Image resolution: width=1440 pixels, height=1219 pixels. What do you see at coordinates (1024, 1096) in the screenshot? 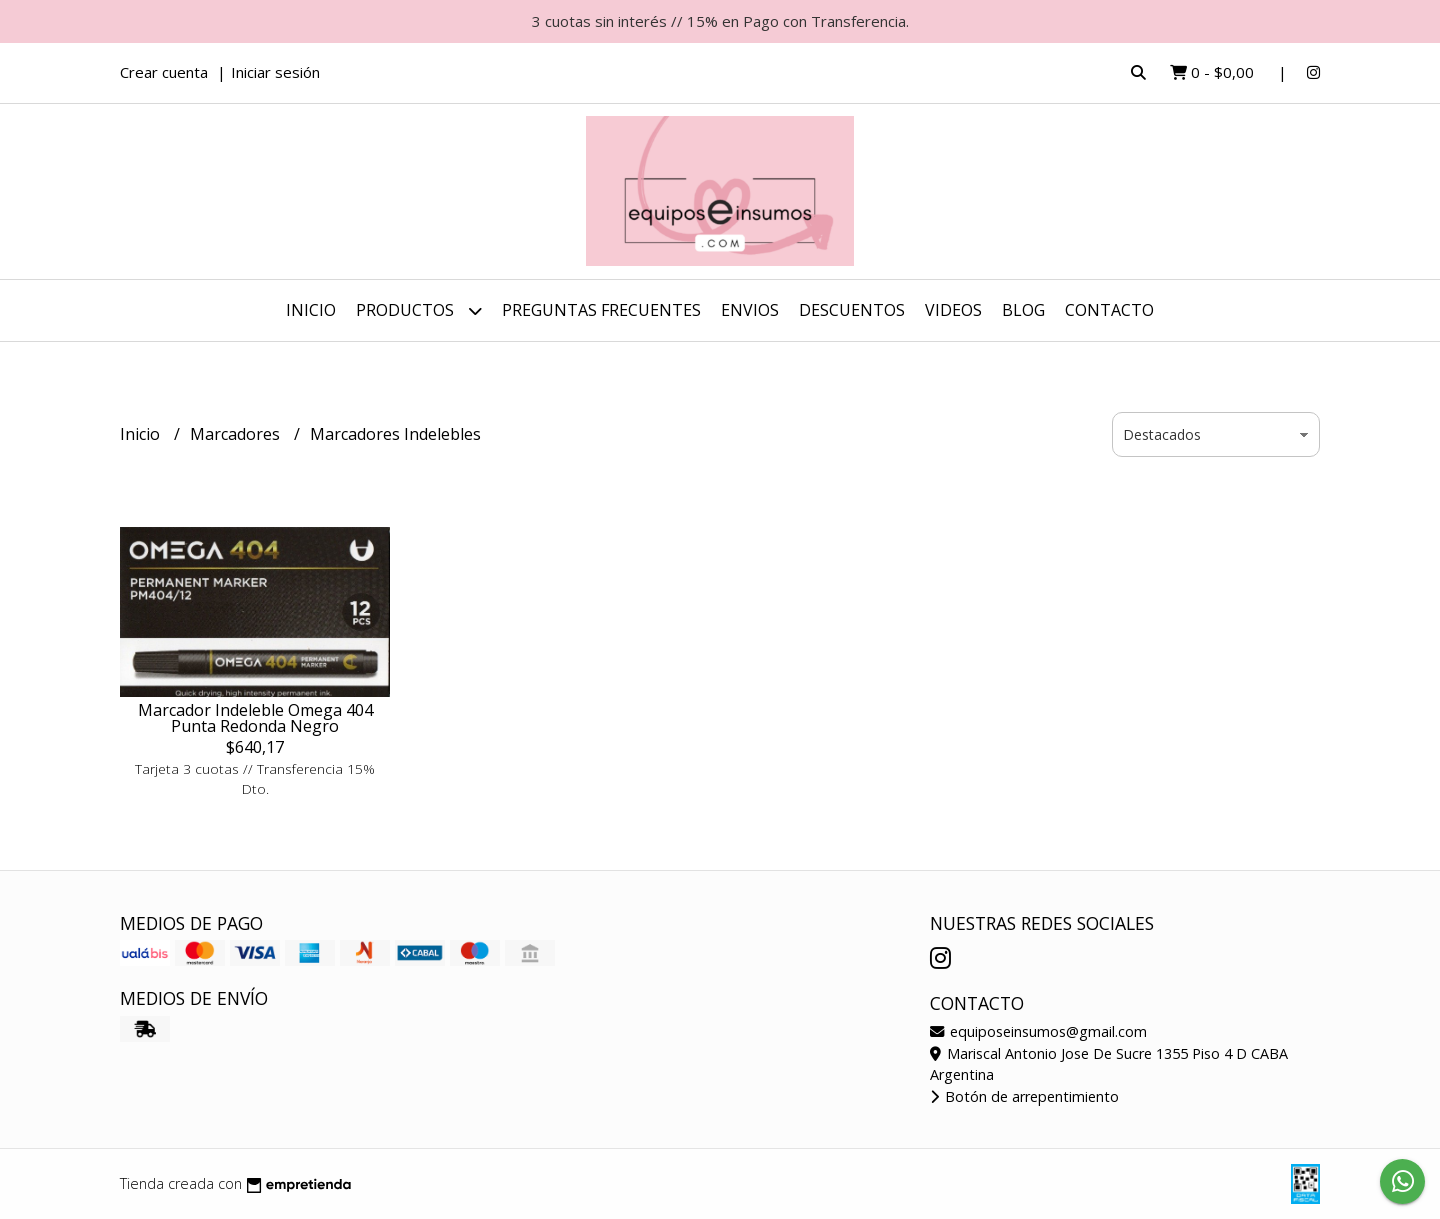
I see `Botón de arrepentimiento` at bounding box center [1024, 1096].